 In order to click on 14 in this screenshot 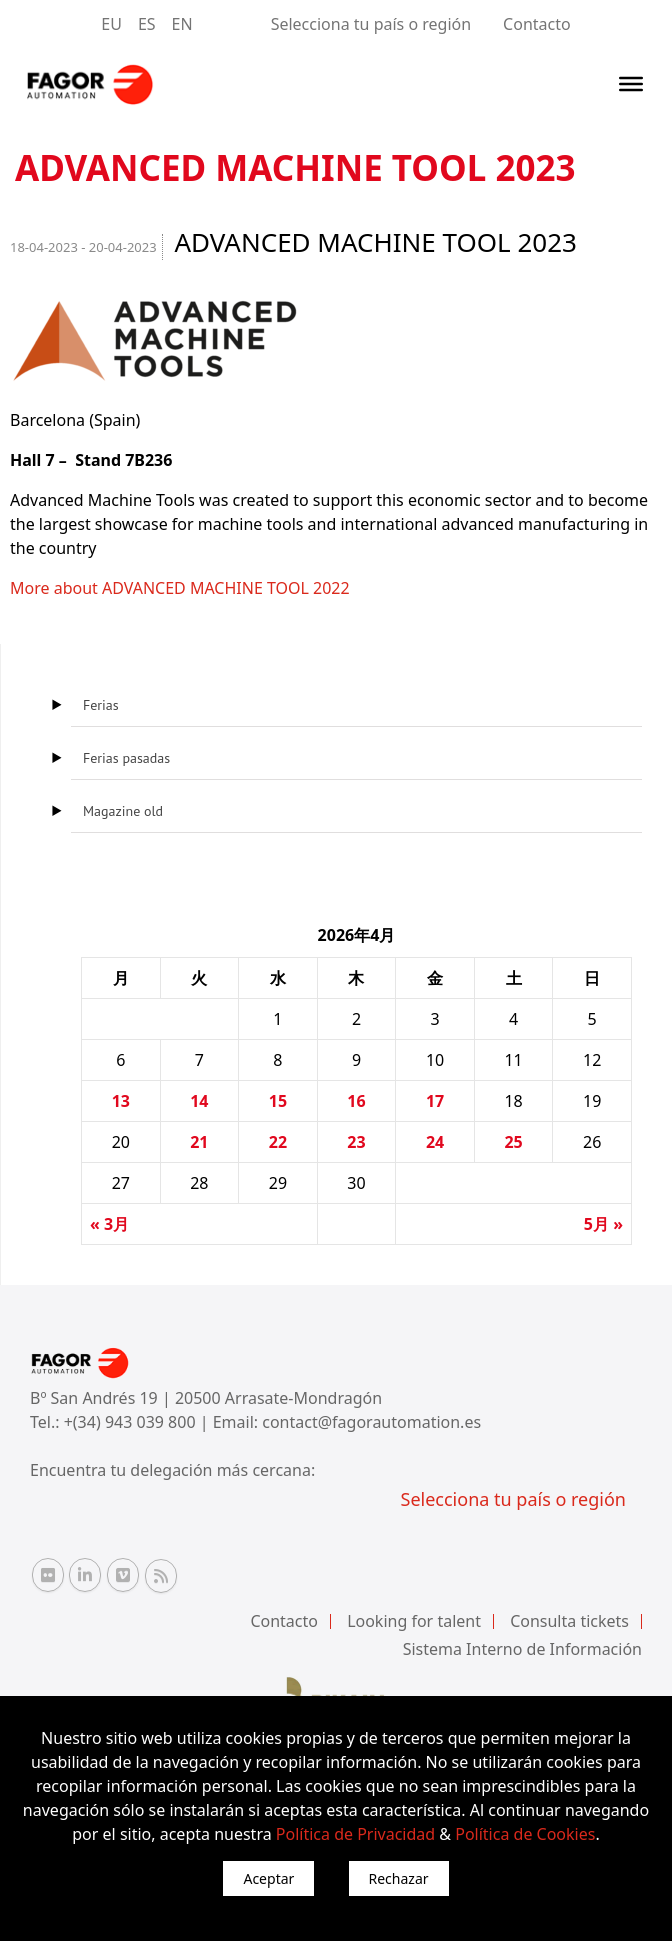, I will do `click(199, 1101)`.